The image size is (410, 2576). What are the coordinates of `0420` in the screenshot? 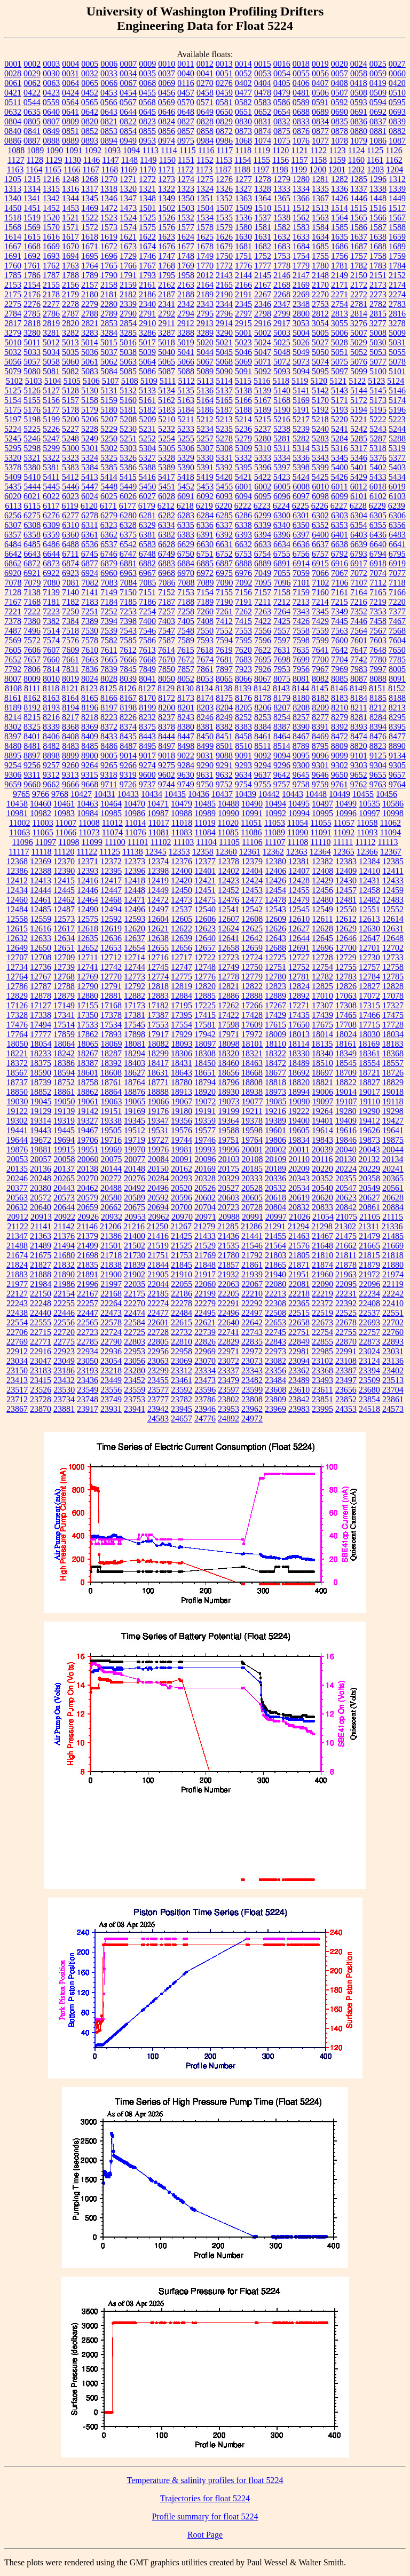 It's located at (397, 83).